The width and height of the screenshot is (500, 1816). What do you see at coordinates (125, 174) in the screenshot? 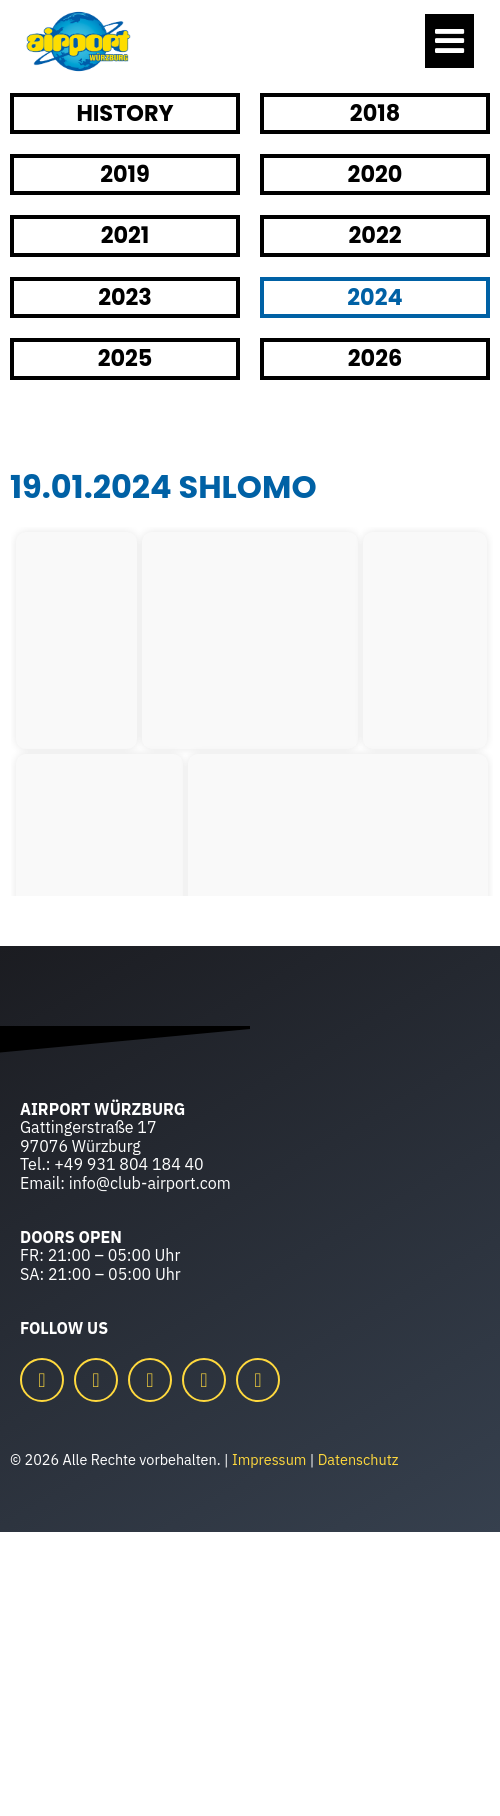
I see `2019` at bounding box center [125, 174].